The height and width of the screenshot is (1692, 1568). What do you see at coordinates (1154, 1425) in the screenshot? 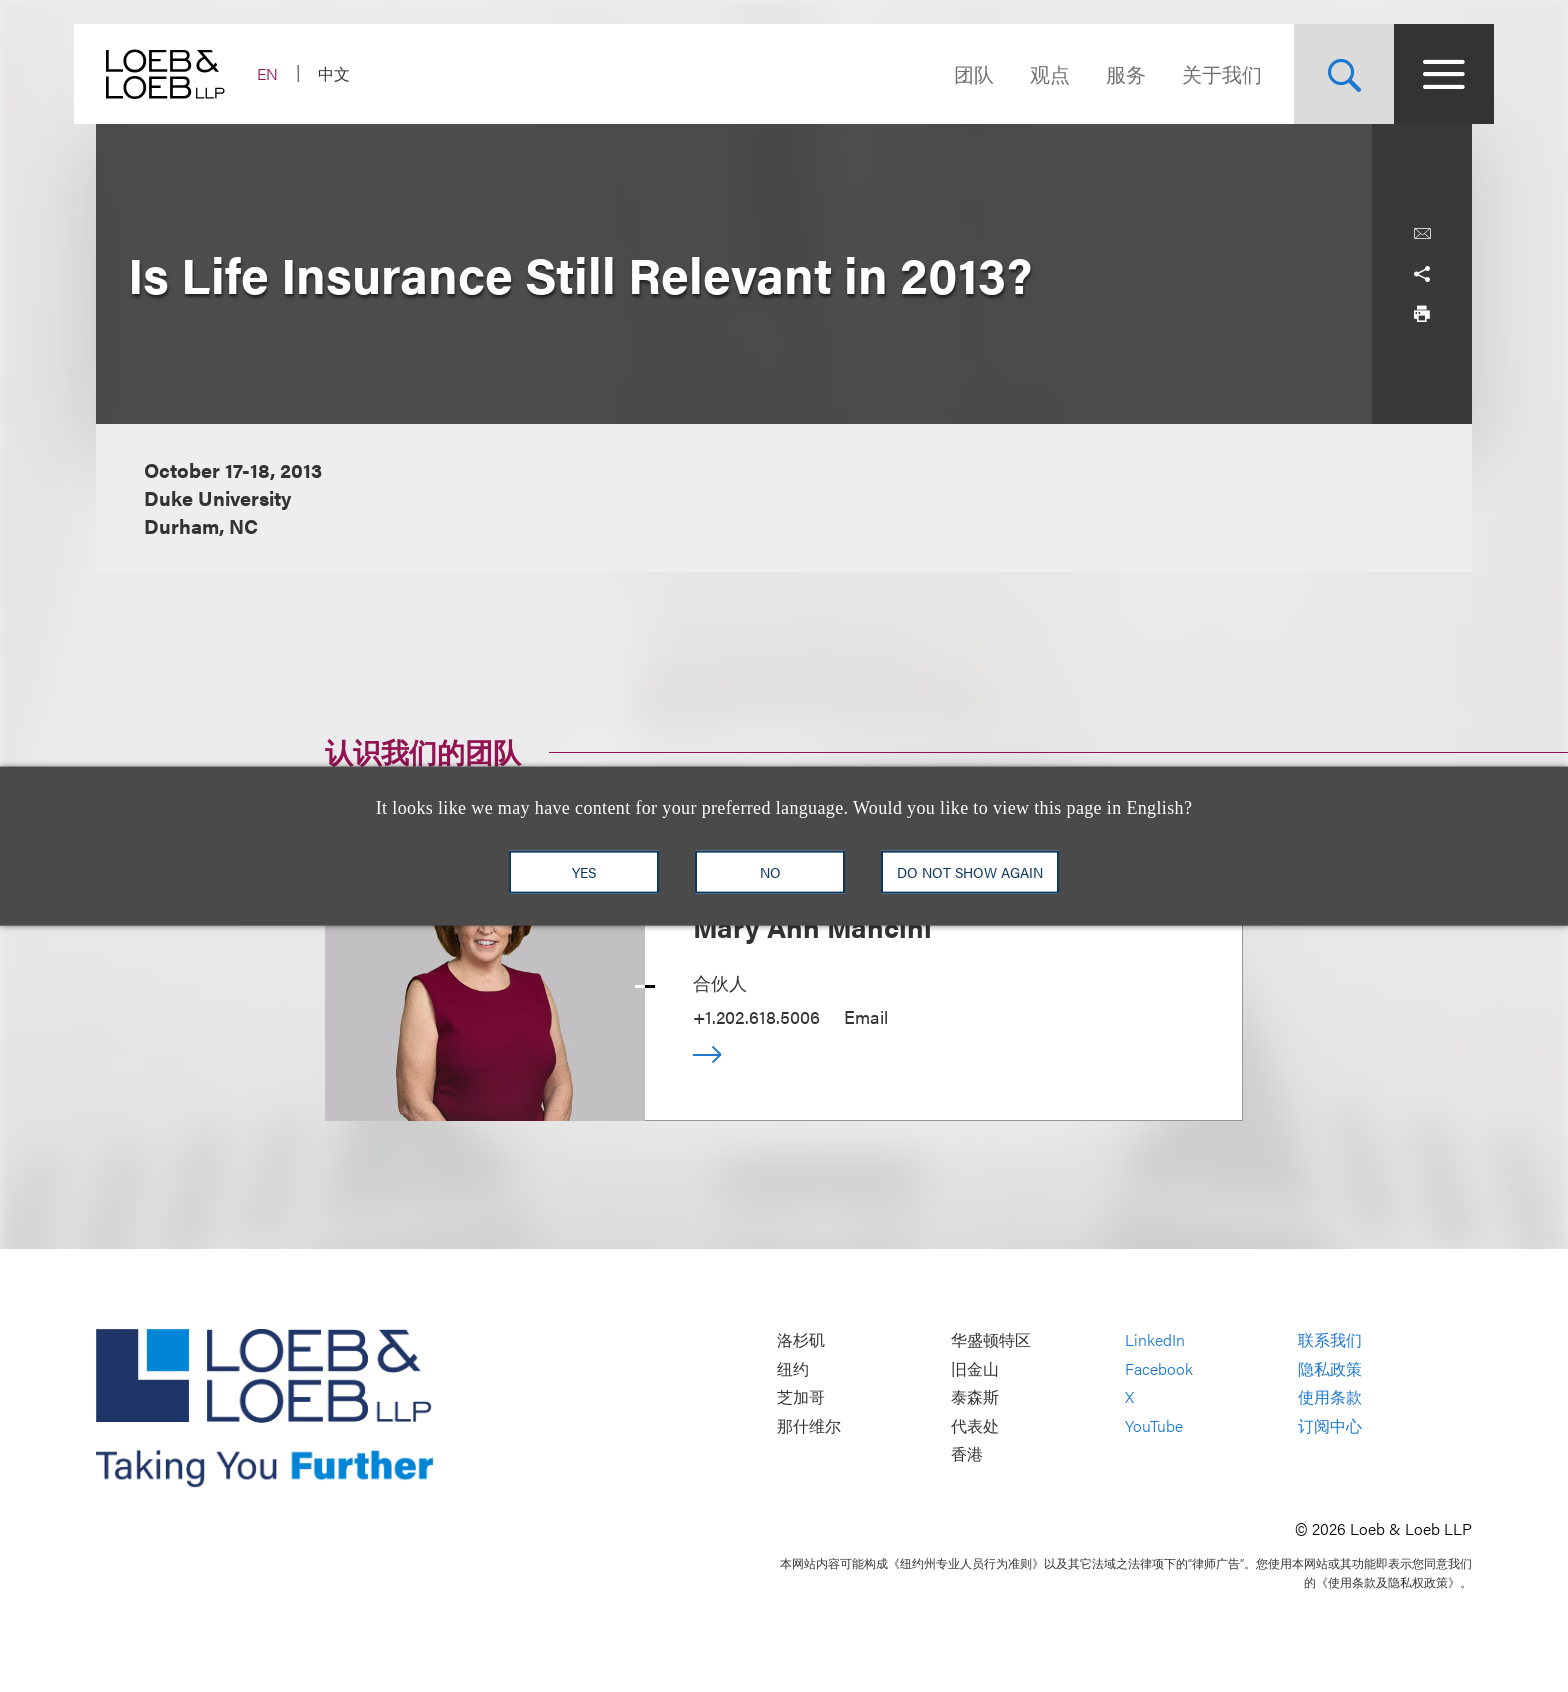
I see `YouTube` at bounding box center [1154, 1425].